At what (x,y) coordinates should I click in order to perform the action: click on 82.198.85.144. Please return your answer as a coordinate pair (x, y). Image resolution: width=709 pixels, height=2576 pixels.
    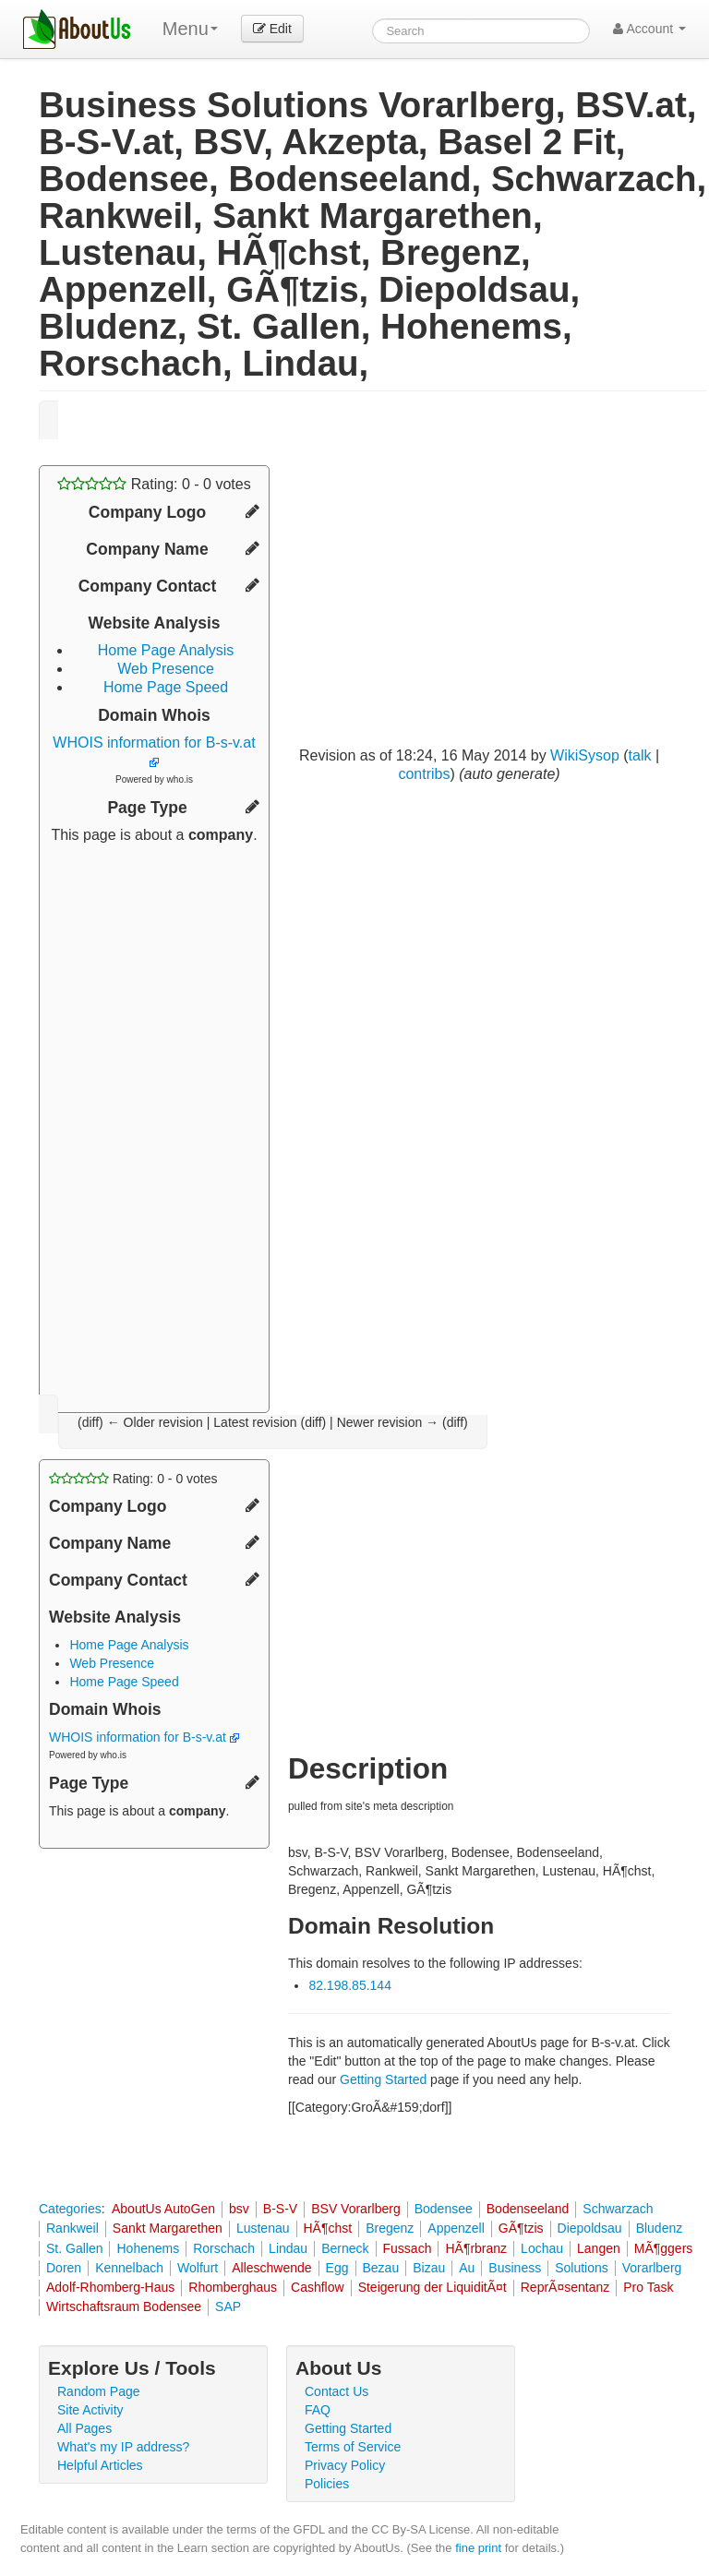
    Looking at the image, I should click on (349, 1985).